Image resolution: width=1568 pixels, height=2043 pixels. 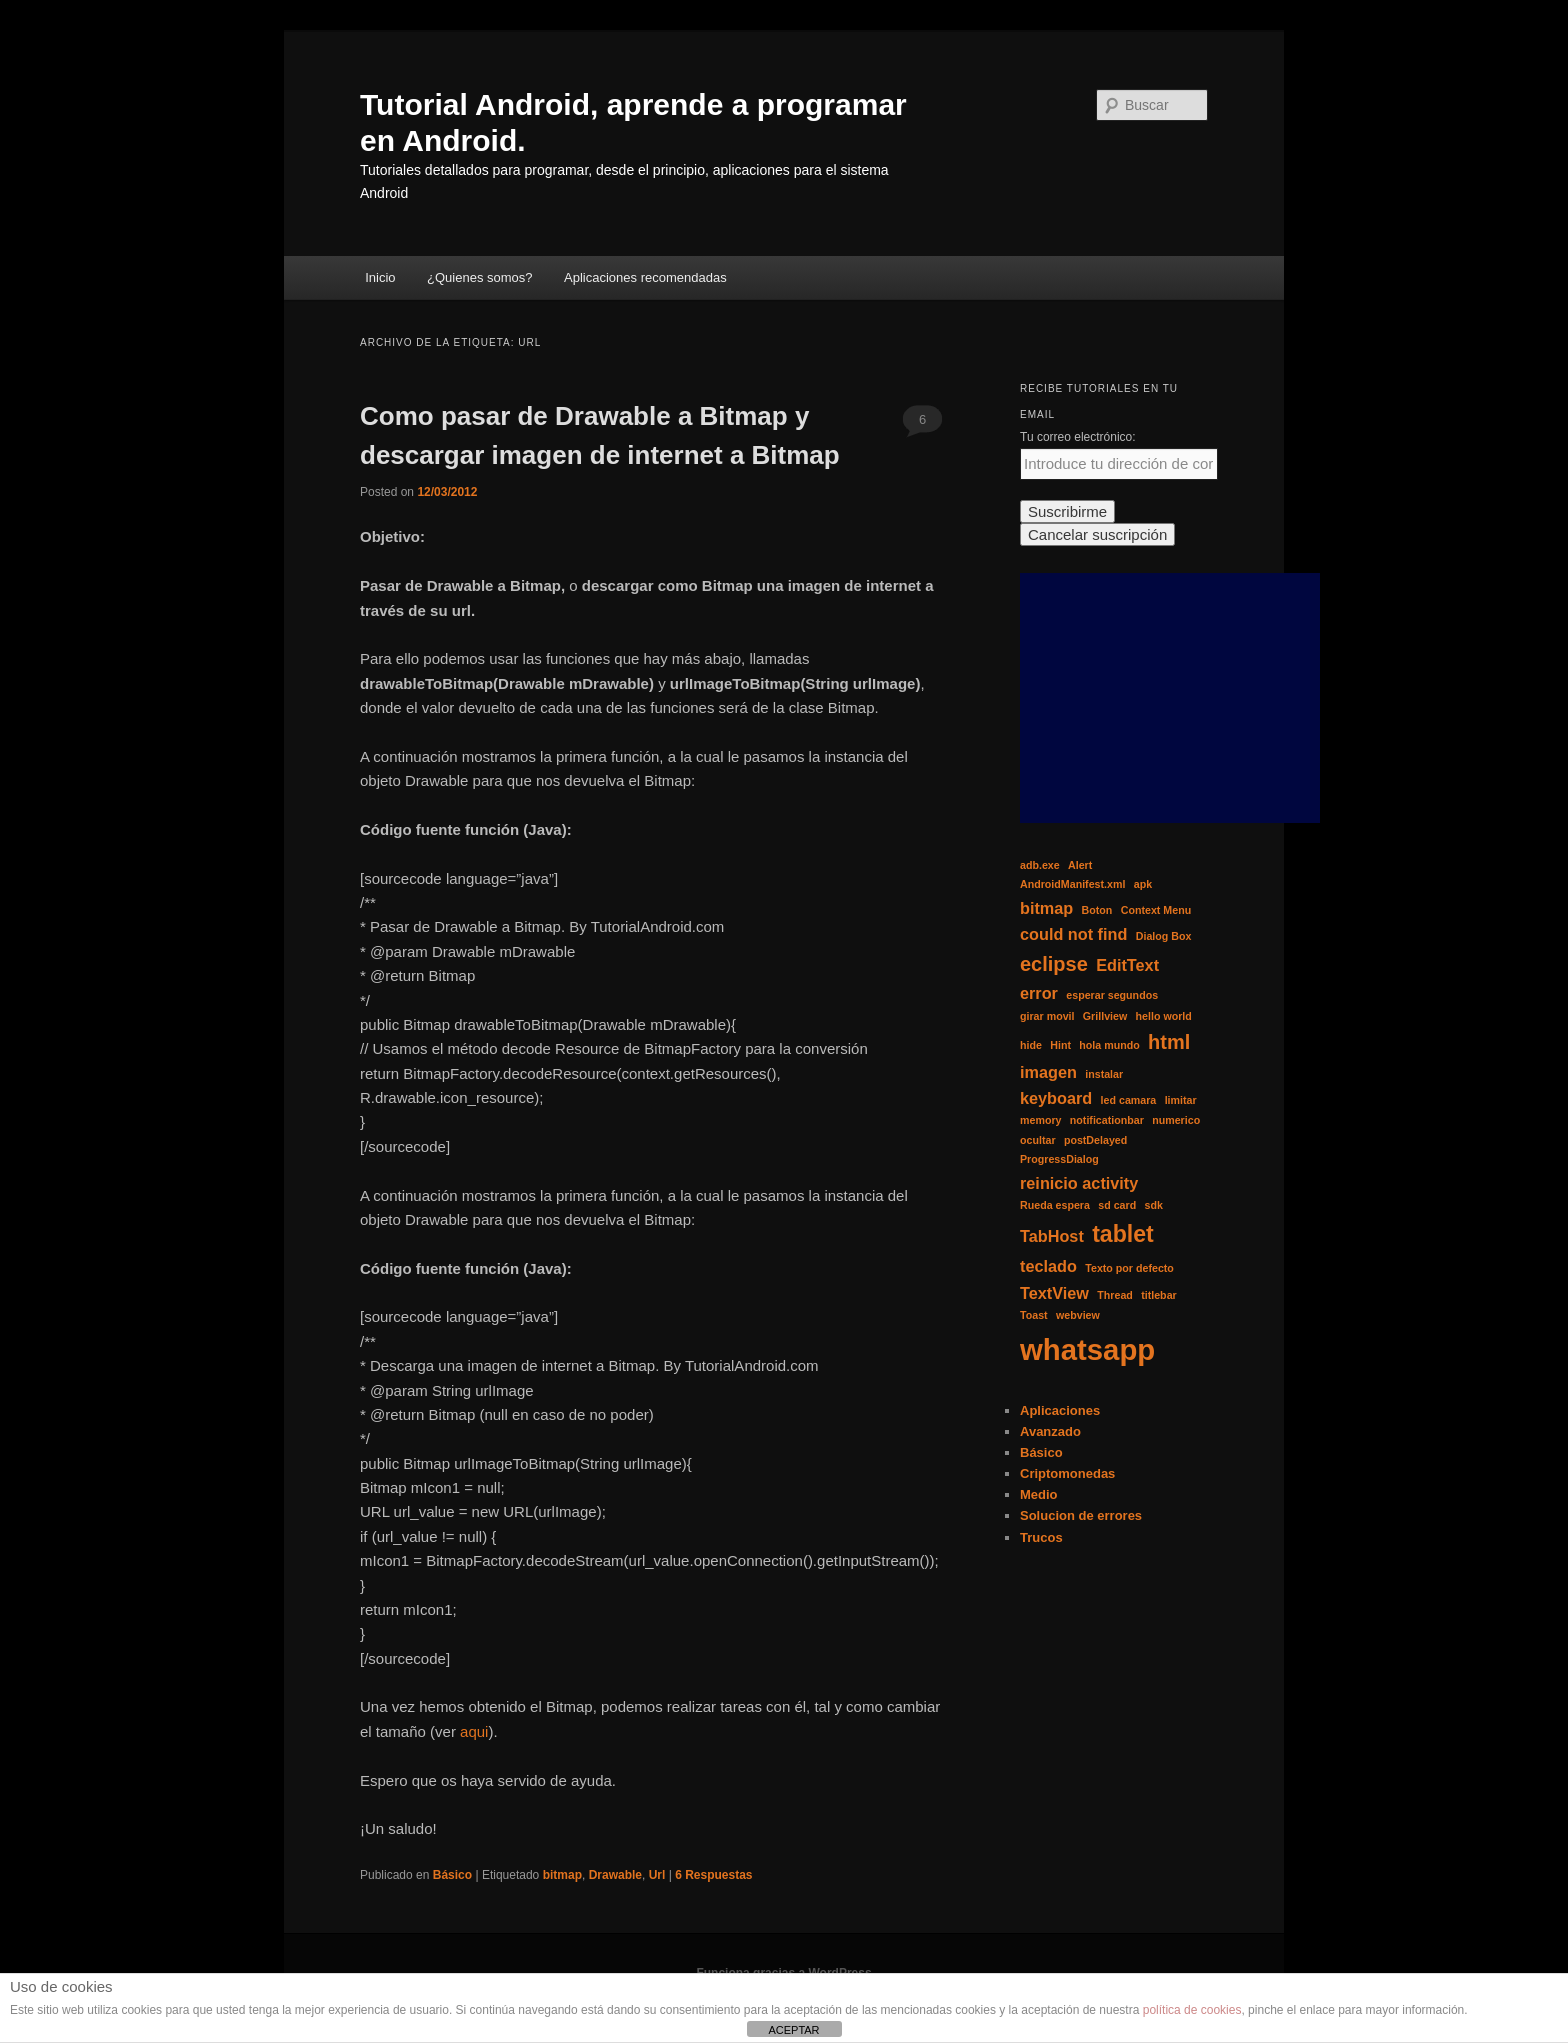 What do you see at coordinates (1052, 1236) in the screenshot?
I see `TabHost [TabHost (2 elementos)]` at bounding box center [1052, 1236].